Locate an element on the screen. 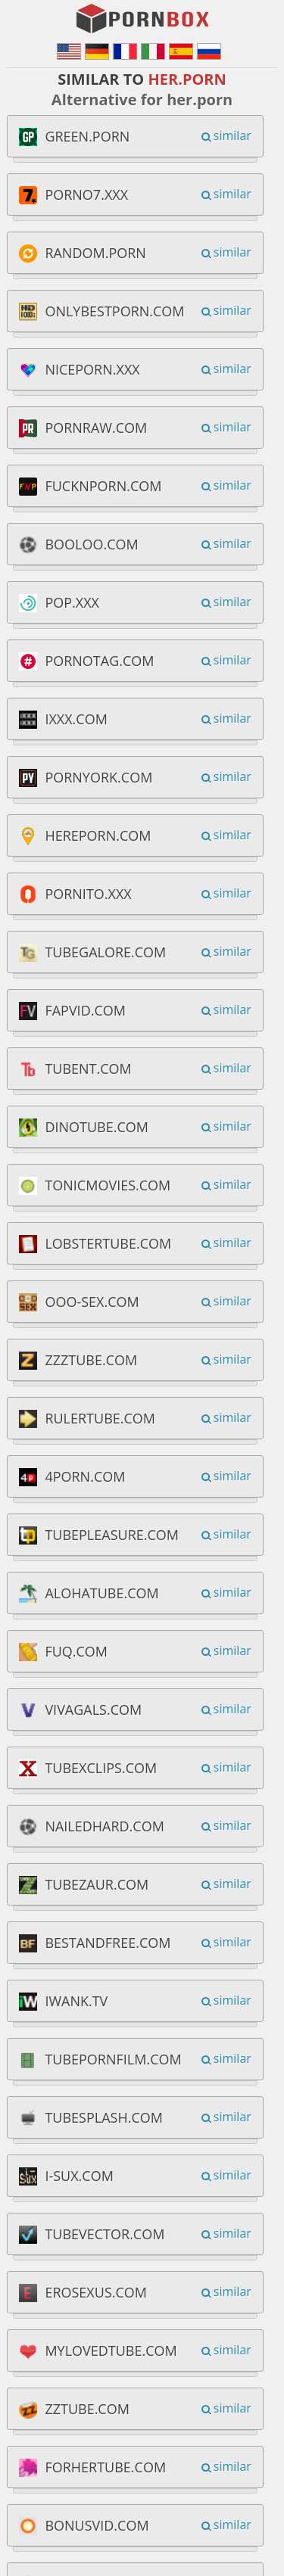 Image resolution: width=284 pixels, height=2576 pixels. bestandfree.com is located at coordinates (107, 1943).